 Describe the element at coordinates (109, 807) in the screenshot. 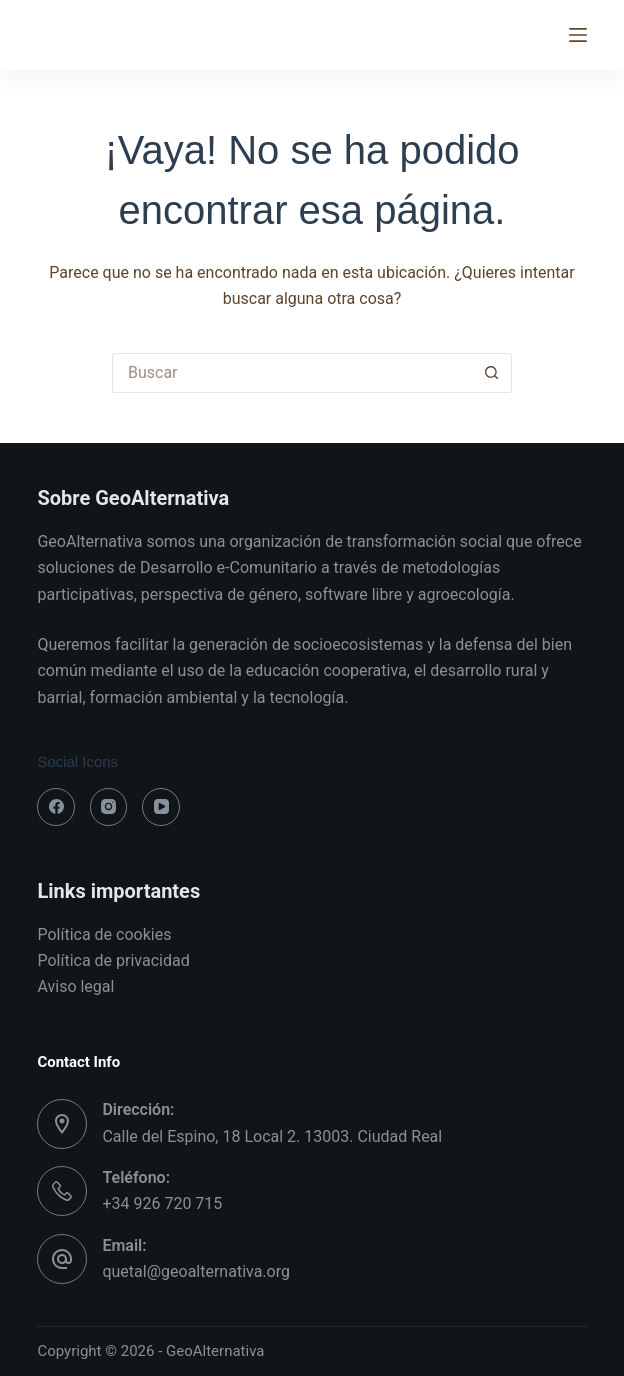

I see `[Instagram]` at that location.